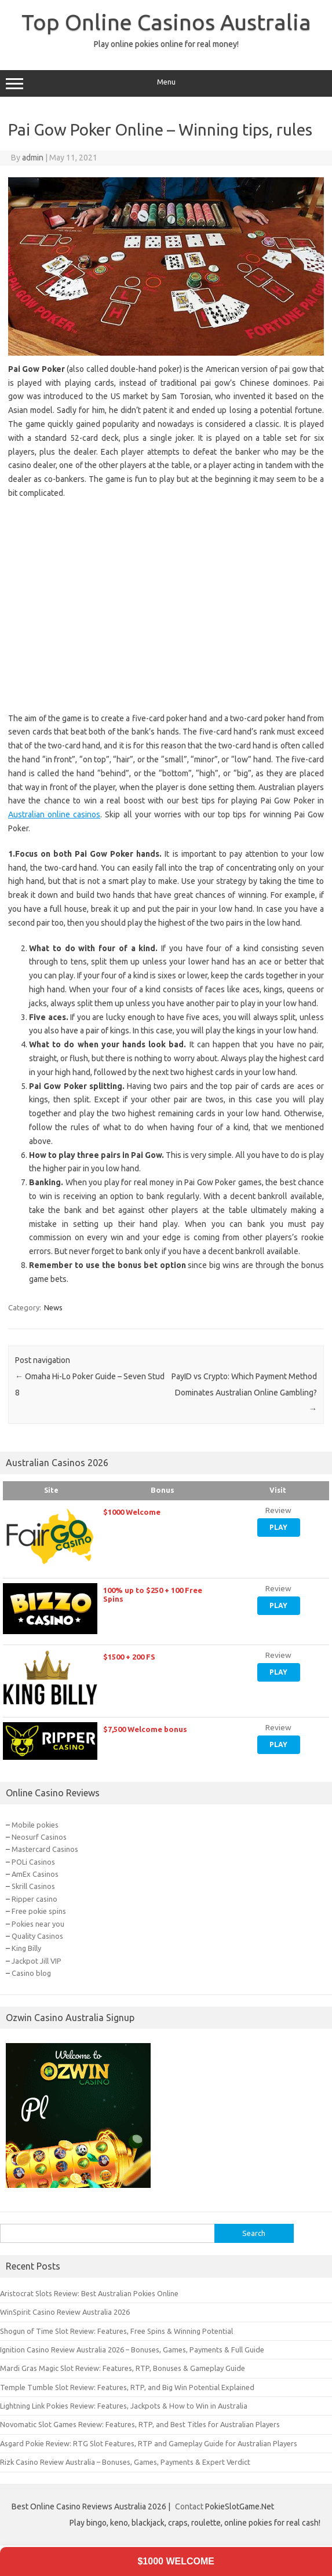  What do you see at coordinates (36, 1961) in the screenshot?
I see `Jackpot Jill VIP` at bounding box center [36, 1961].